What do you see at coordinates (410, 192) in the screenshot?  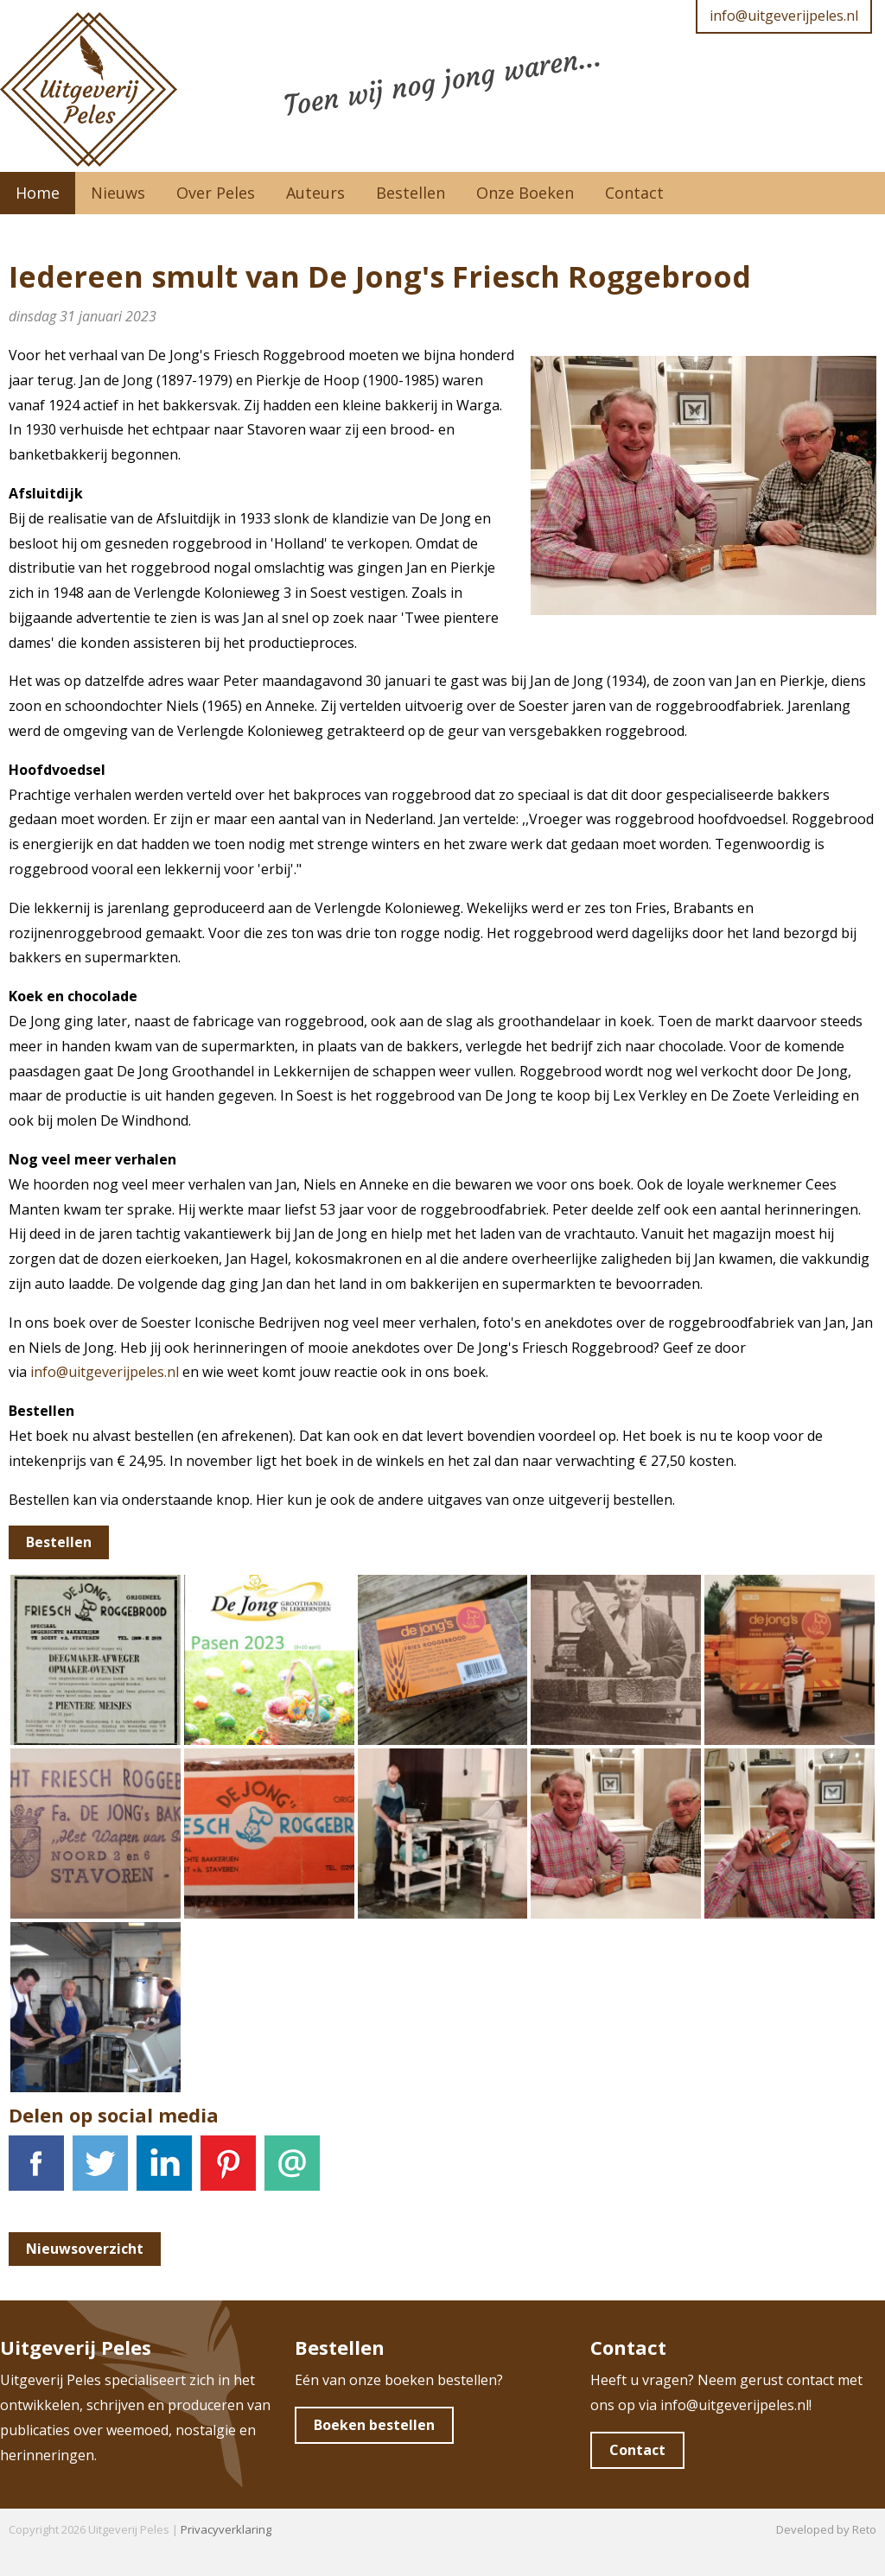 I see `Bestellen` at bounding box center [410, 192].